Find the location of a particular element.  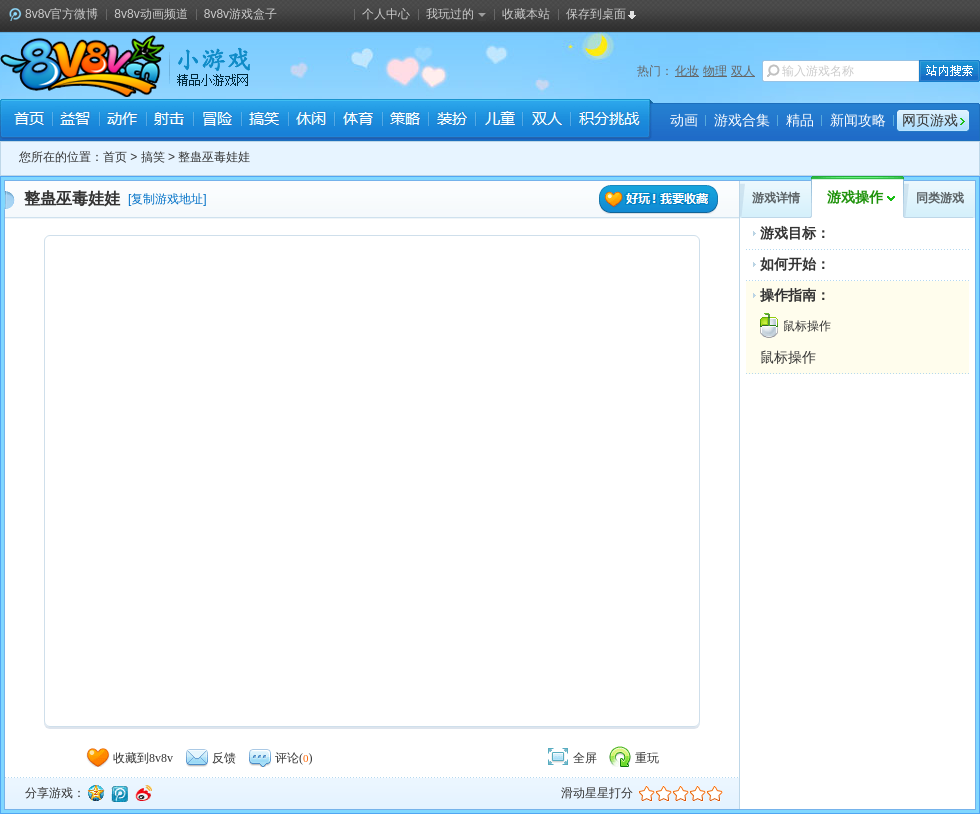

评论() is located at coordinates (280, 758).